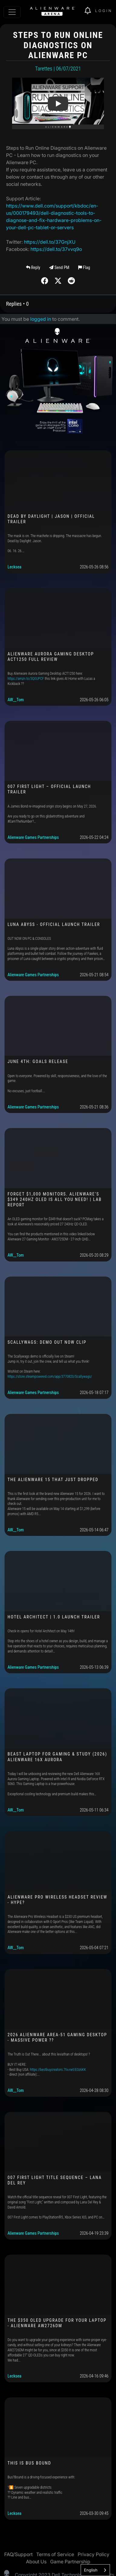 Image resolution: width=116 pixels, height=2576 pixels. What do you see at coordinates (12, 12) in the screenshot?
I see `[Toggle navigation]` at bounding box center [12, 12].